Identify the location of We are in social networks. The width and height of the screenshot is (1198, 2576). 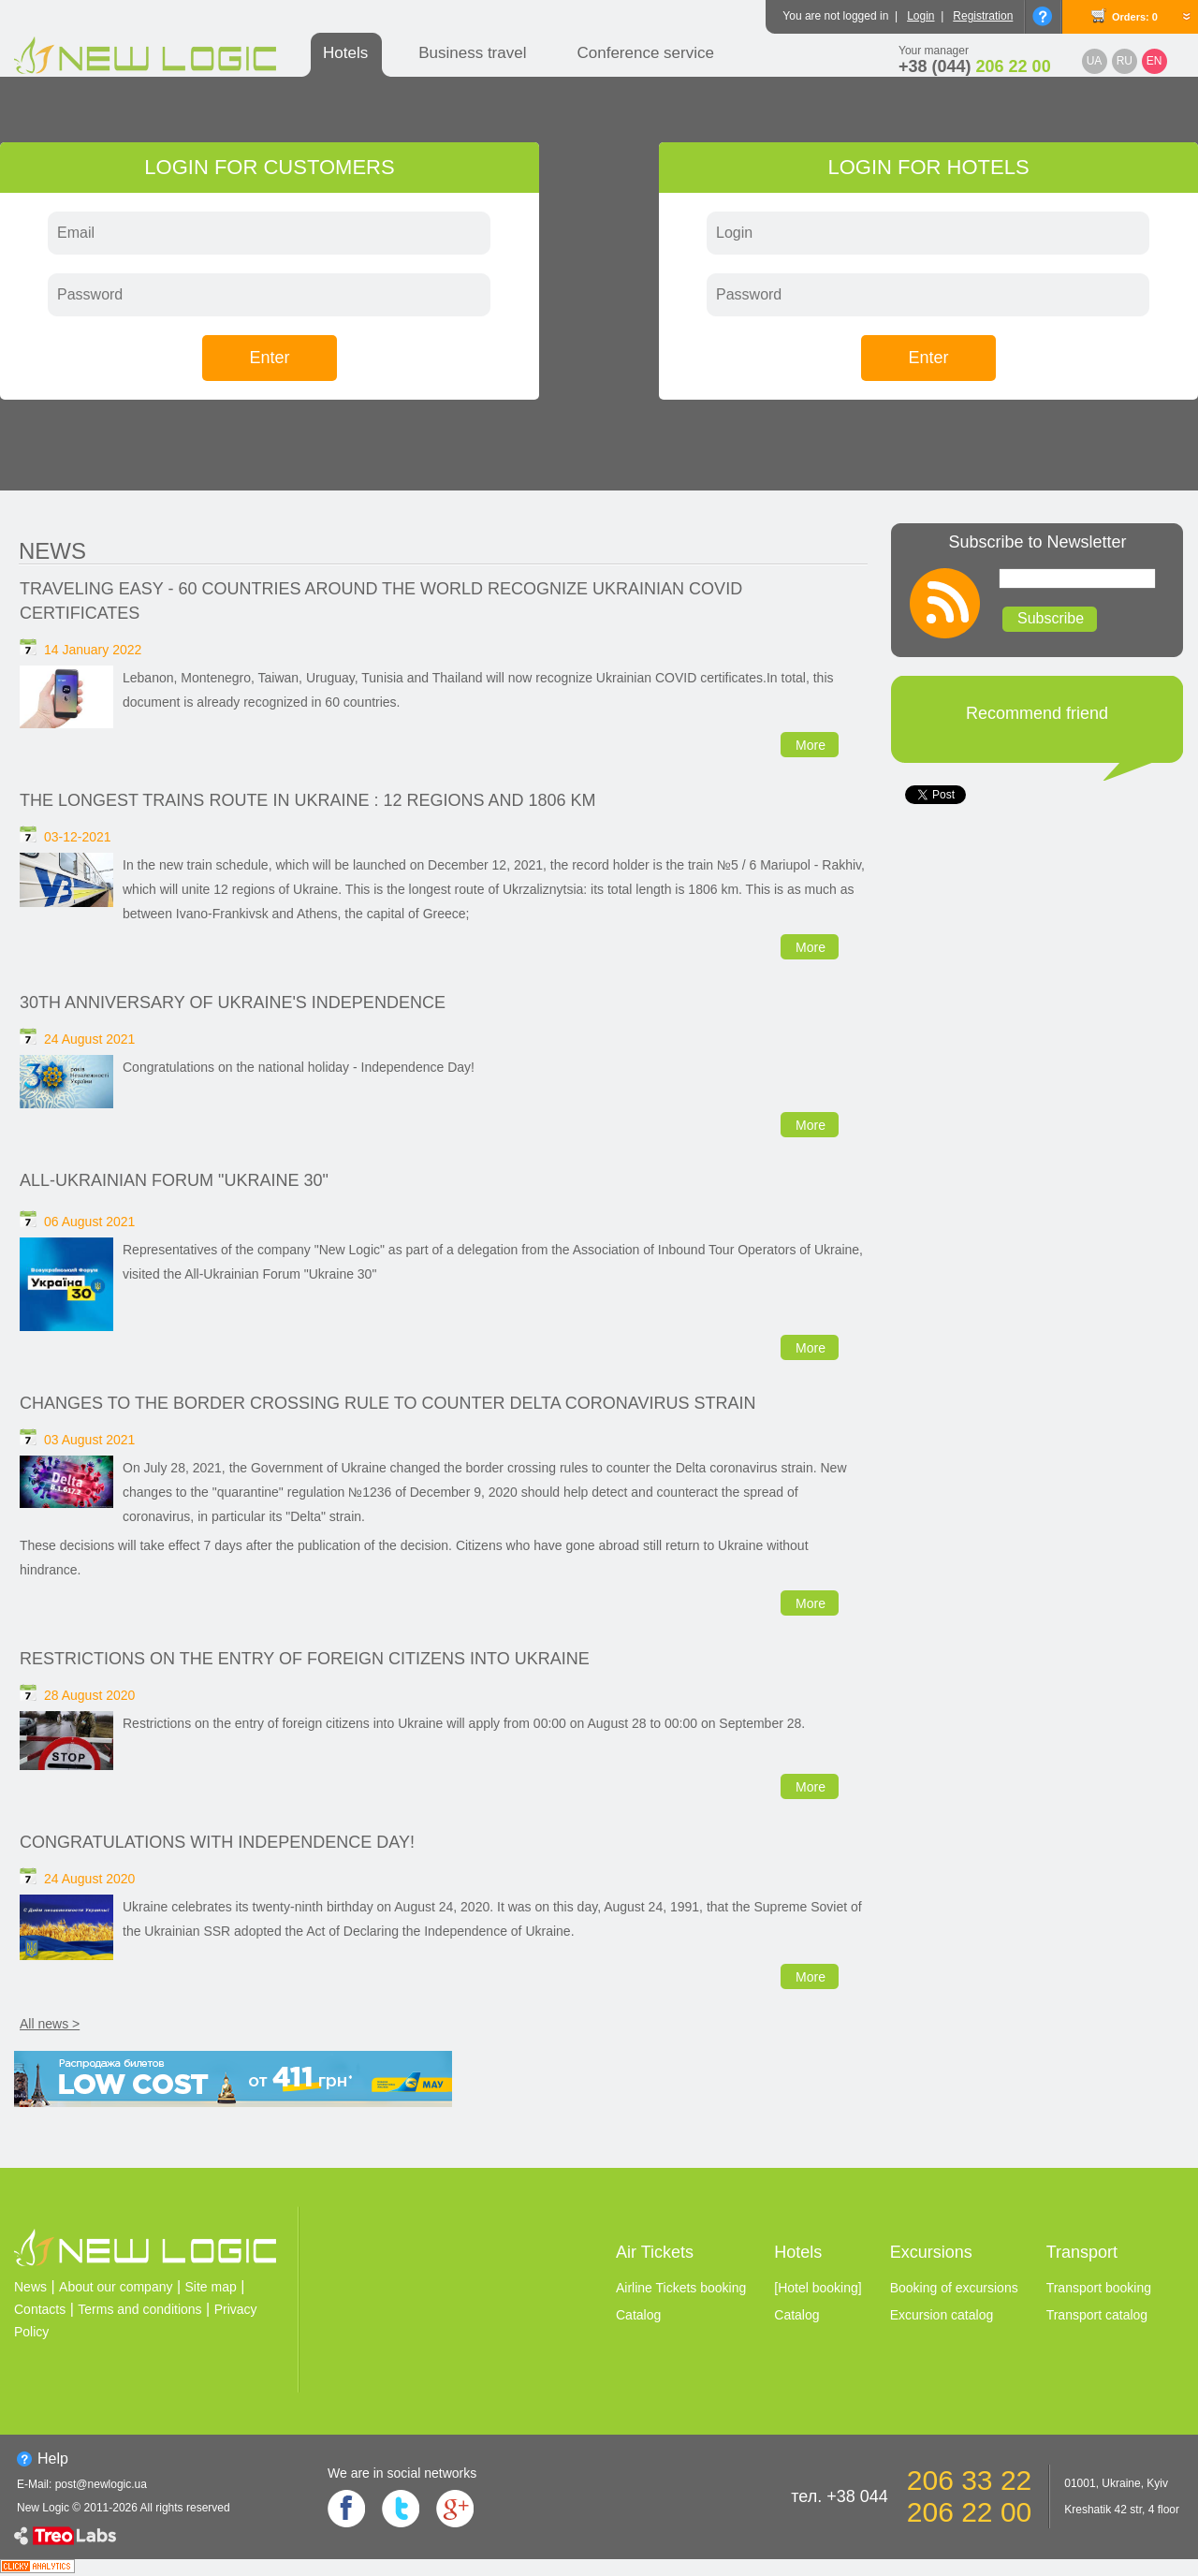
(402, 2473).